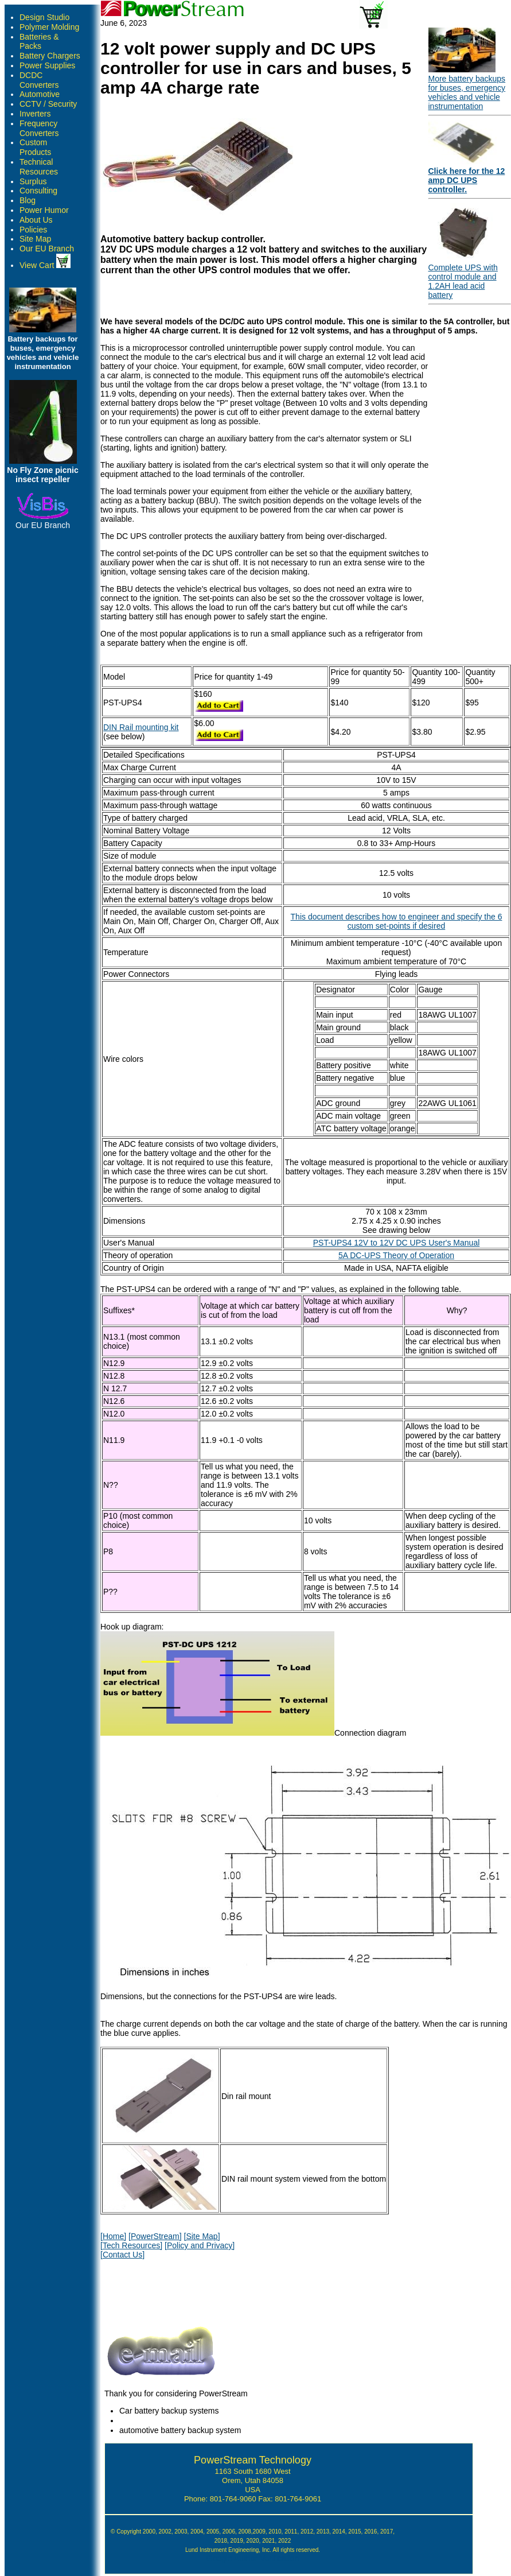 Image resolution: width=511 pixels, height=2576 pixels. What do you see at coordinates (396, 1242) in the screenshot?
I see `PST-UPS4 12V to 12V DC UPS User's Manual` at bounding box center [396, 1242].